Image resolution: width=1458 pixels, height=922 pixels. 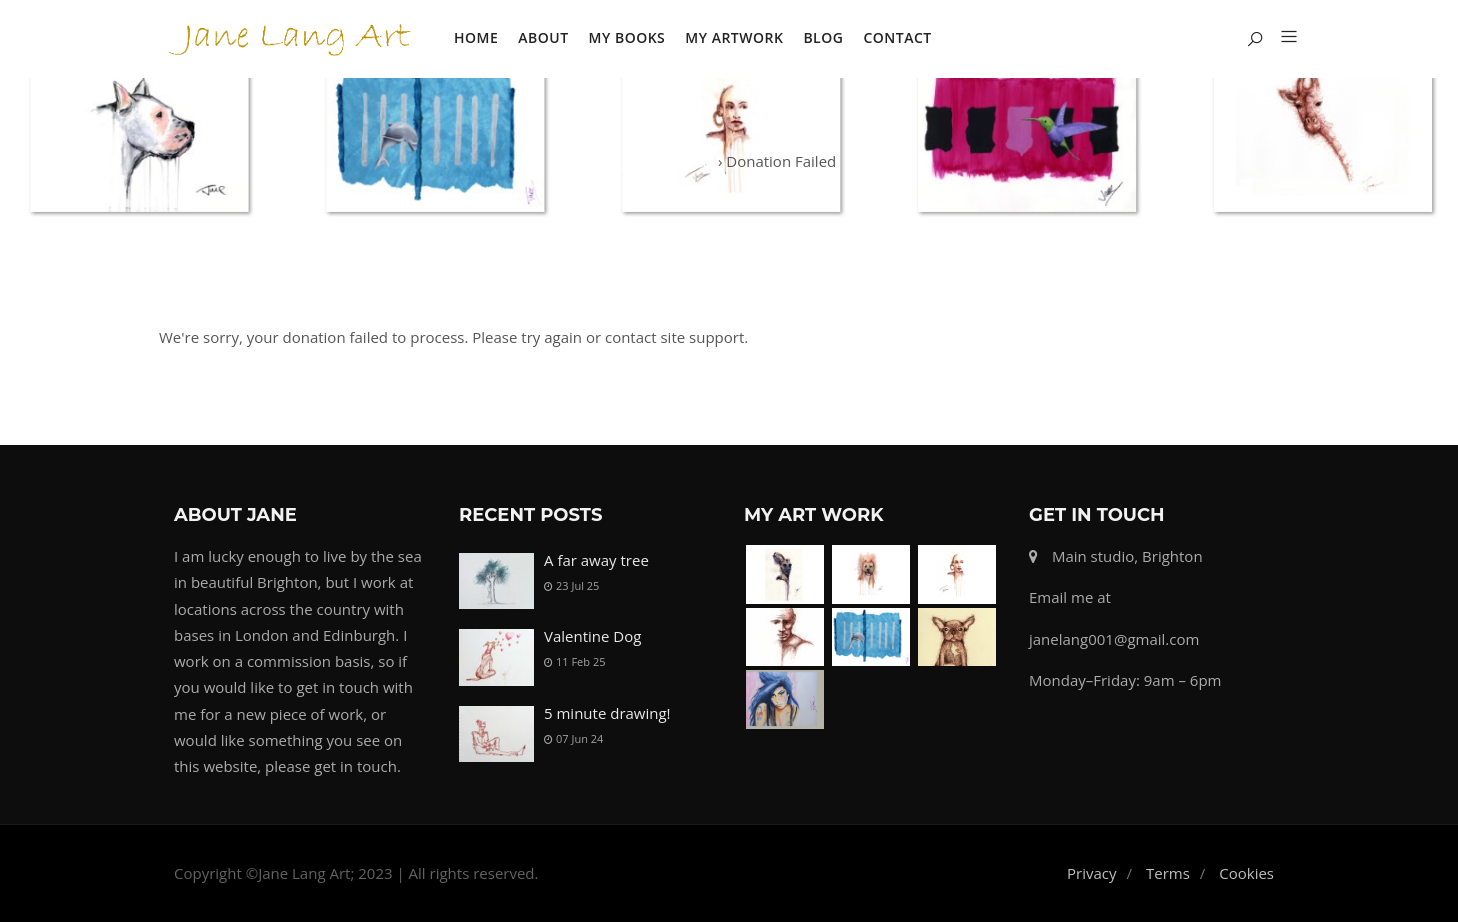 I want to click on About, so click(x=543, y=37).